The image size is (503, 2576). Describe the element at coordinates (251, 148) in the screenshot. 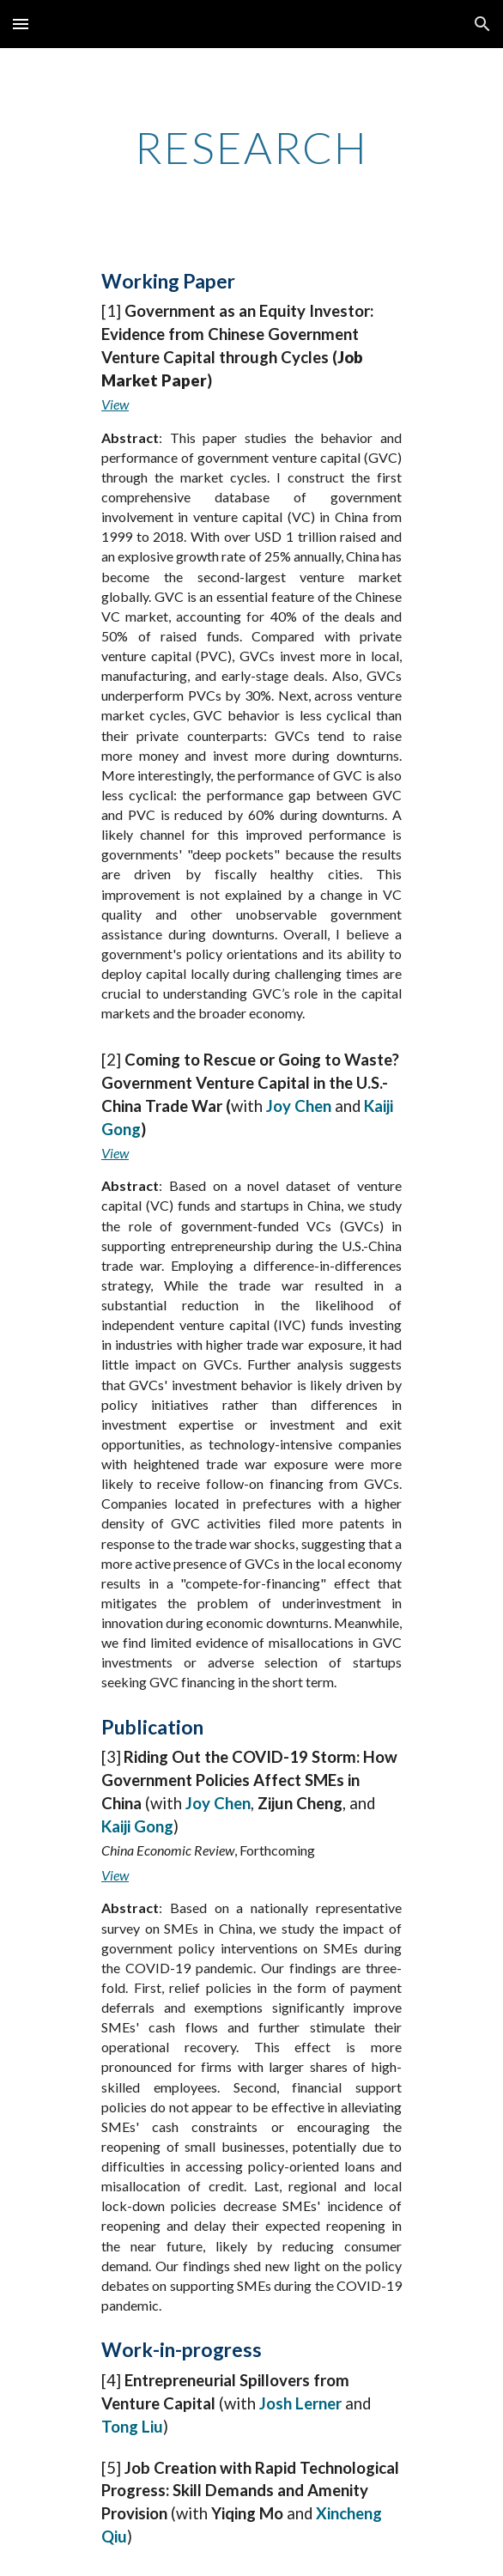

I see `[main]` at that location.